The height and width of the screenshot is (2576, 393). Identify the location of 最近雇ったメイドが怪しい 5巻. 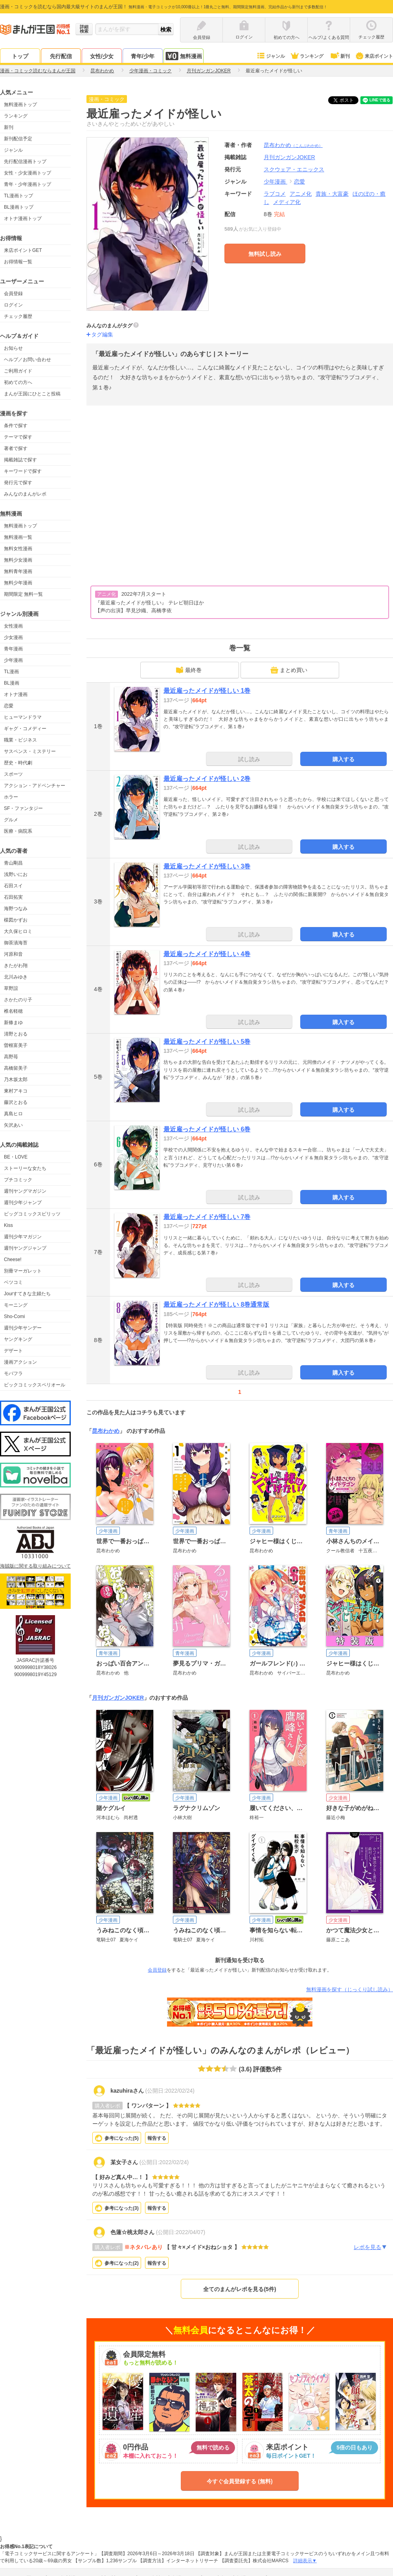
(206, 1041).